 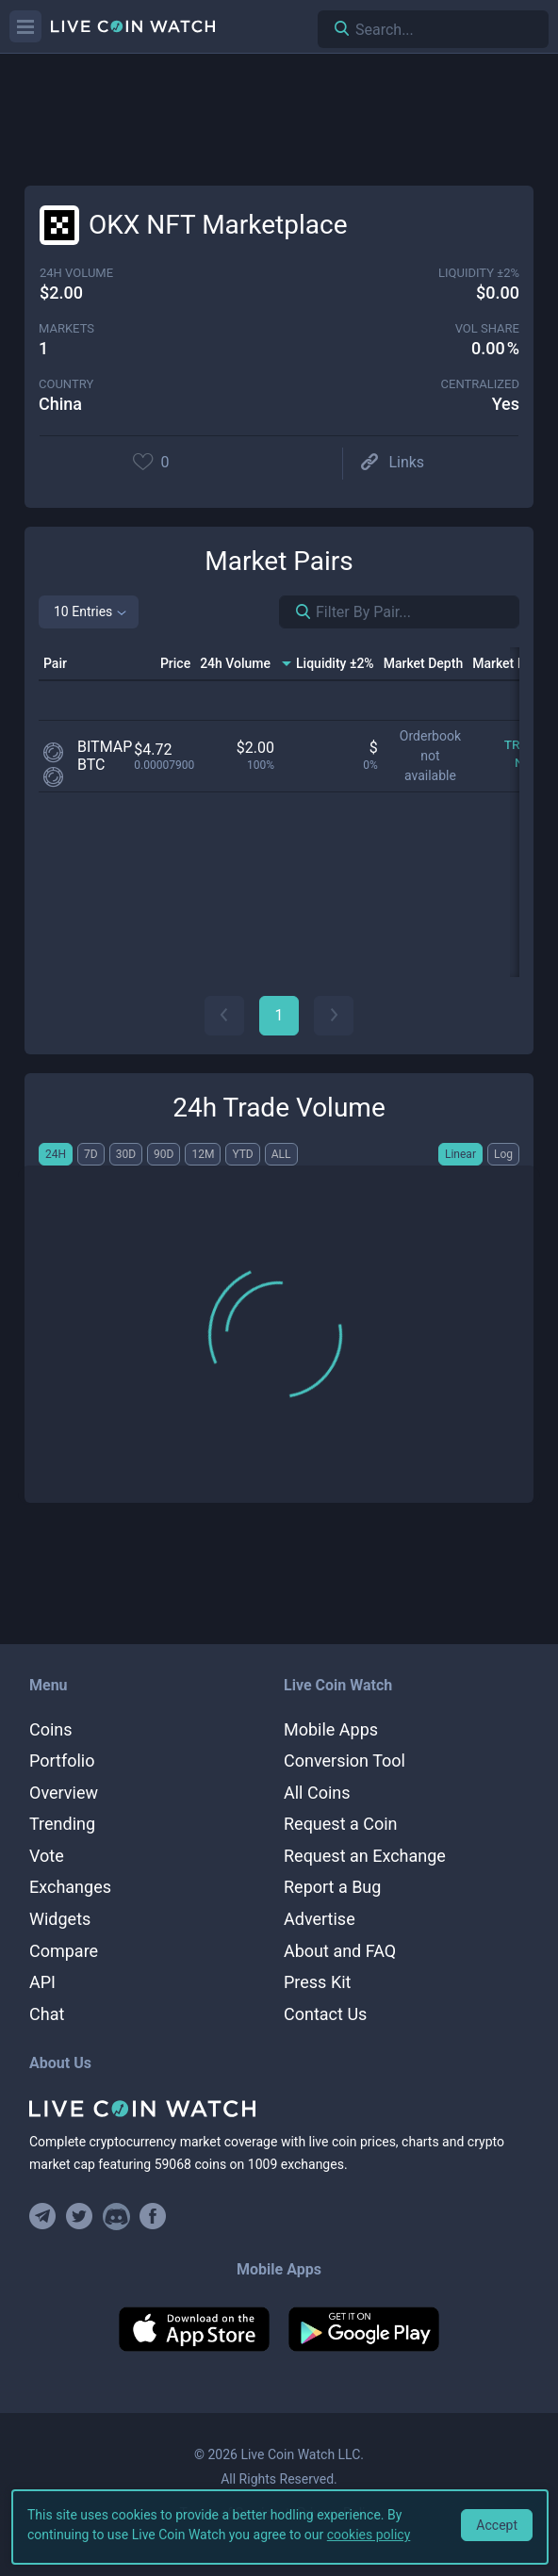 What do you see at coordinates (332, 1887) in the screenshot?
I see `Report a Bug` at bounding box center [332, 1887].